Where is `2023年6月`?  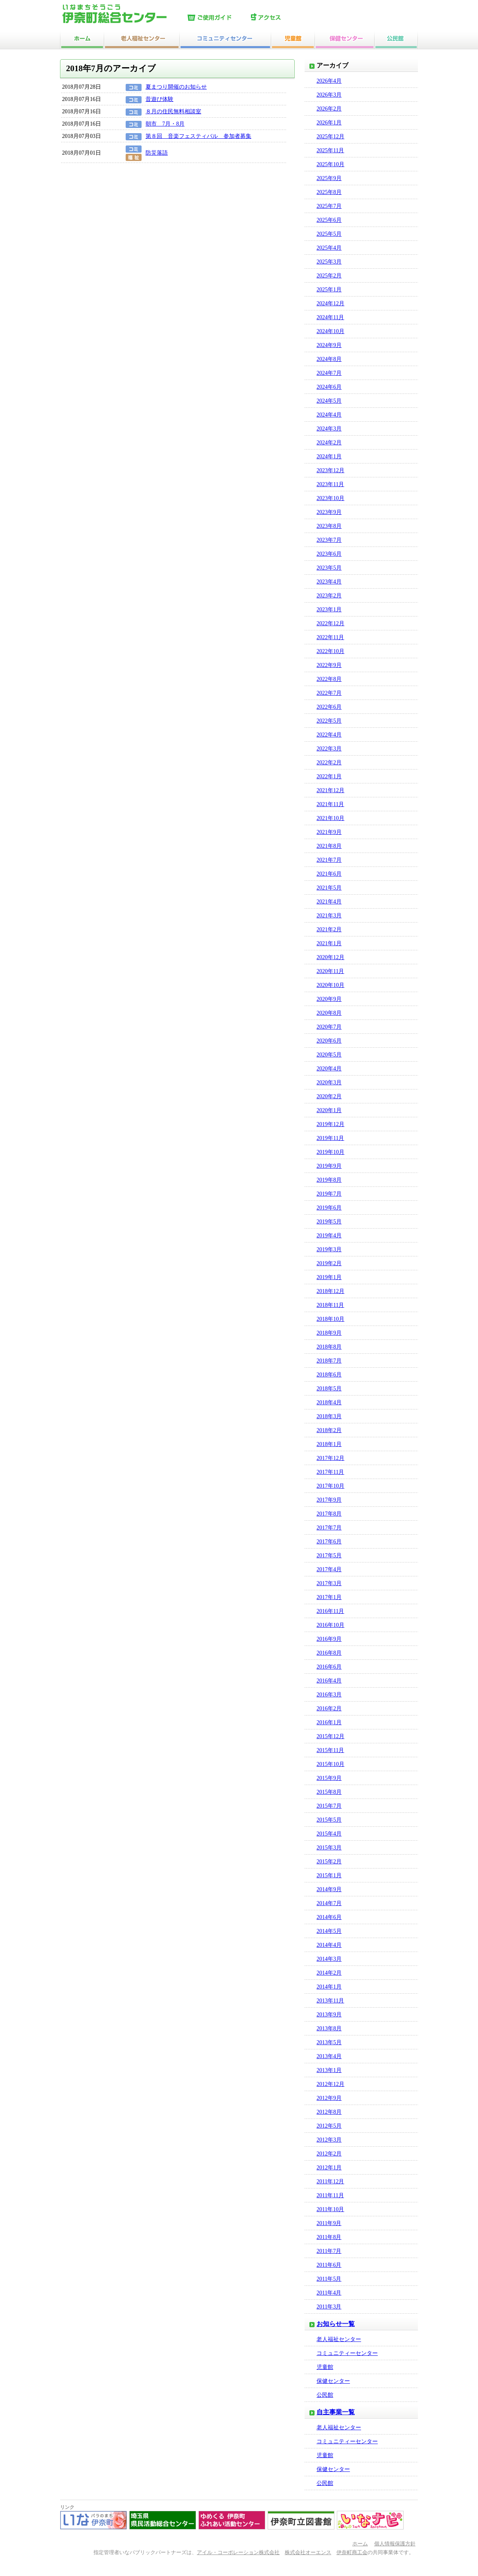
2023年6月 is located at coordinates (329, 554).